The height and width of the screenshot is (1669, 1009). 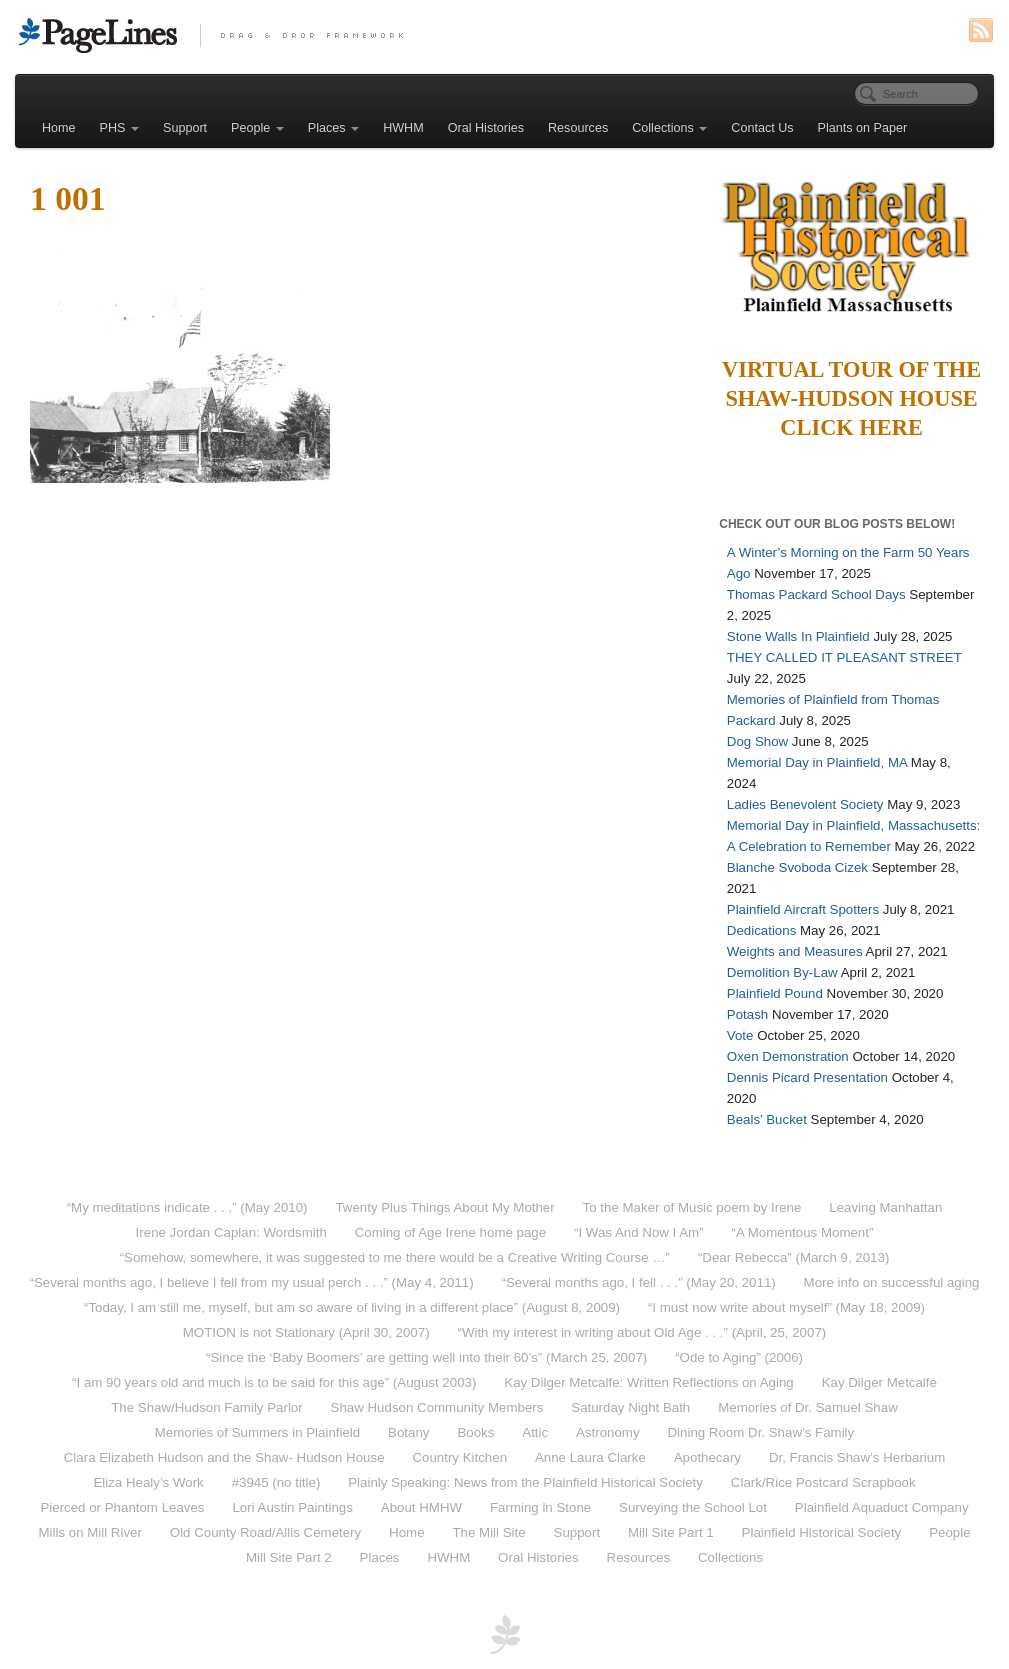 What do you see at coordinates (306, 1332) in the screenshot?
I see `MOTION is not Stationary (April 30, 2007)` at bounding box center [306, 1332].